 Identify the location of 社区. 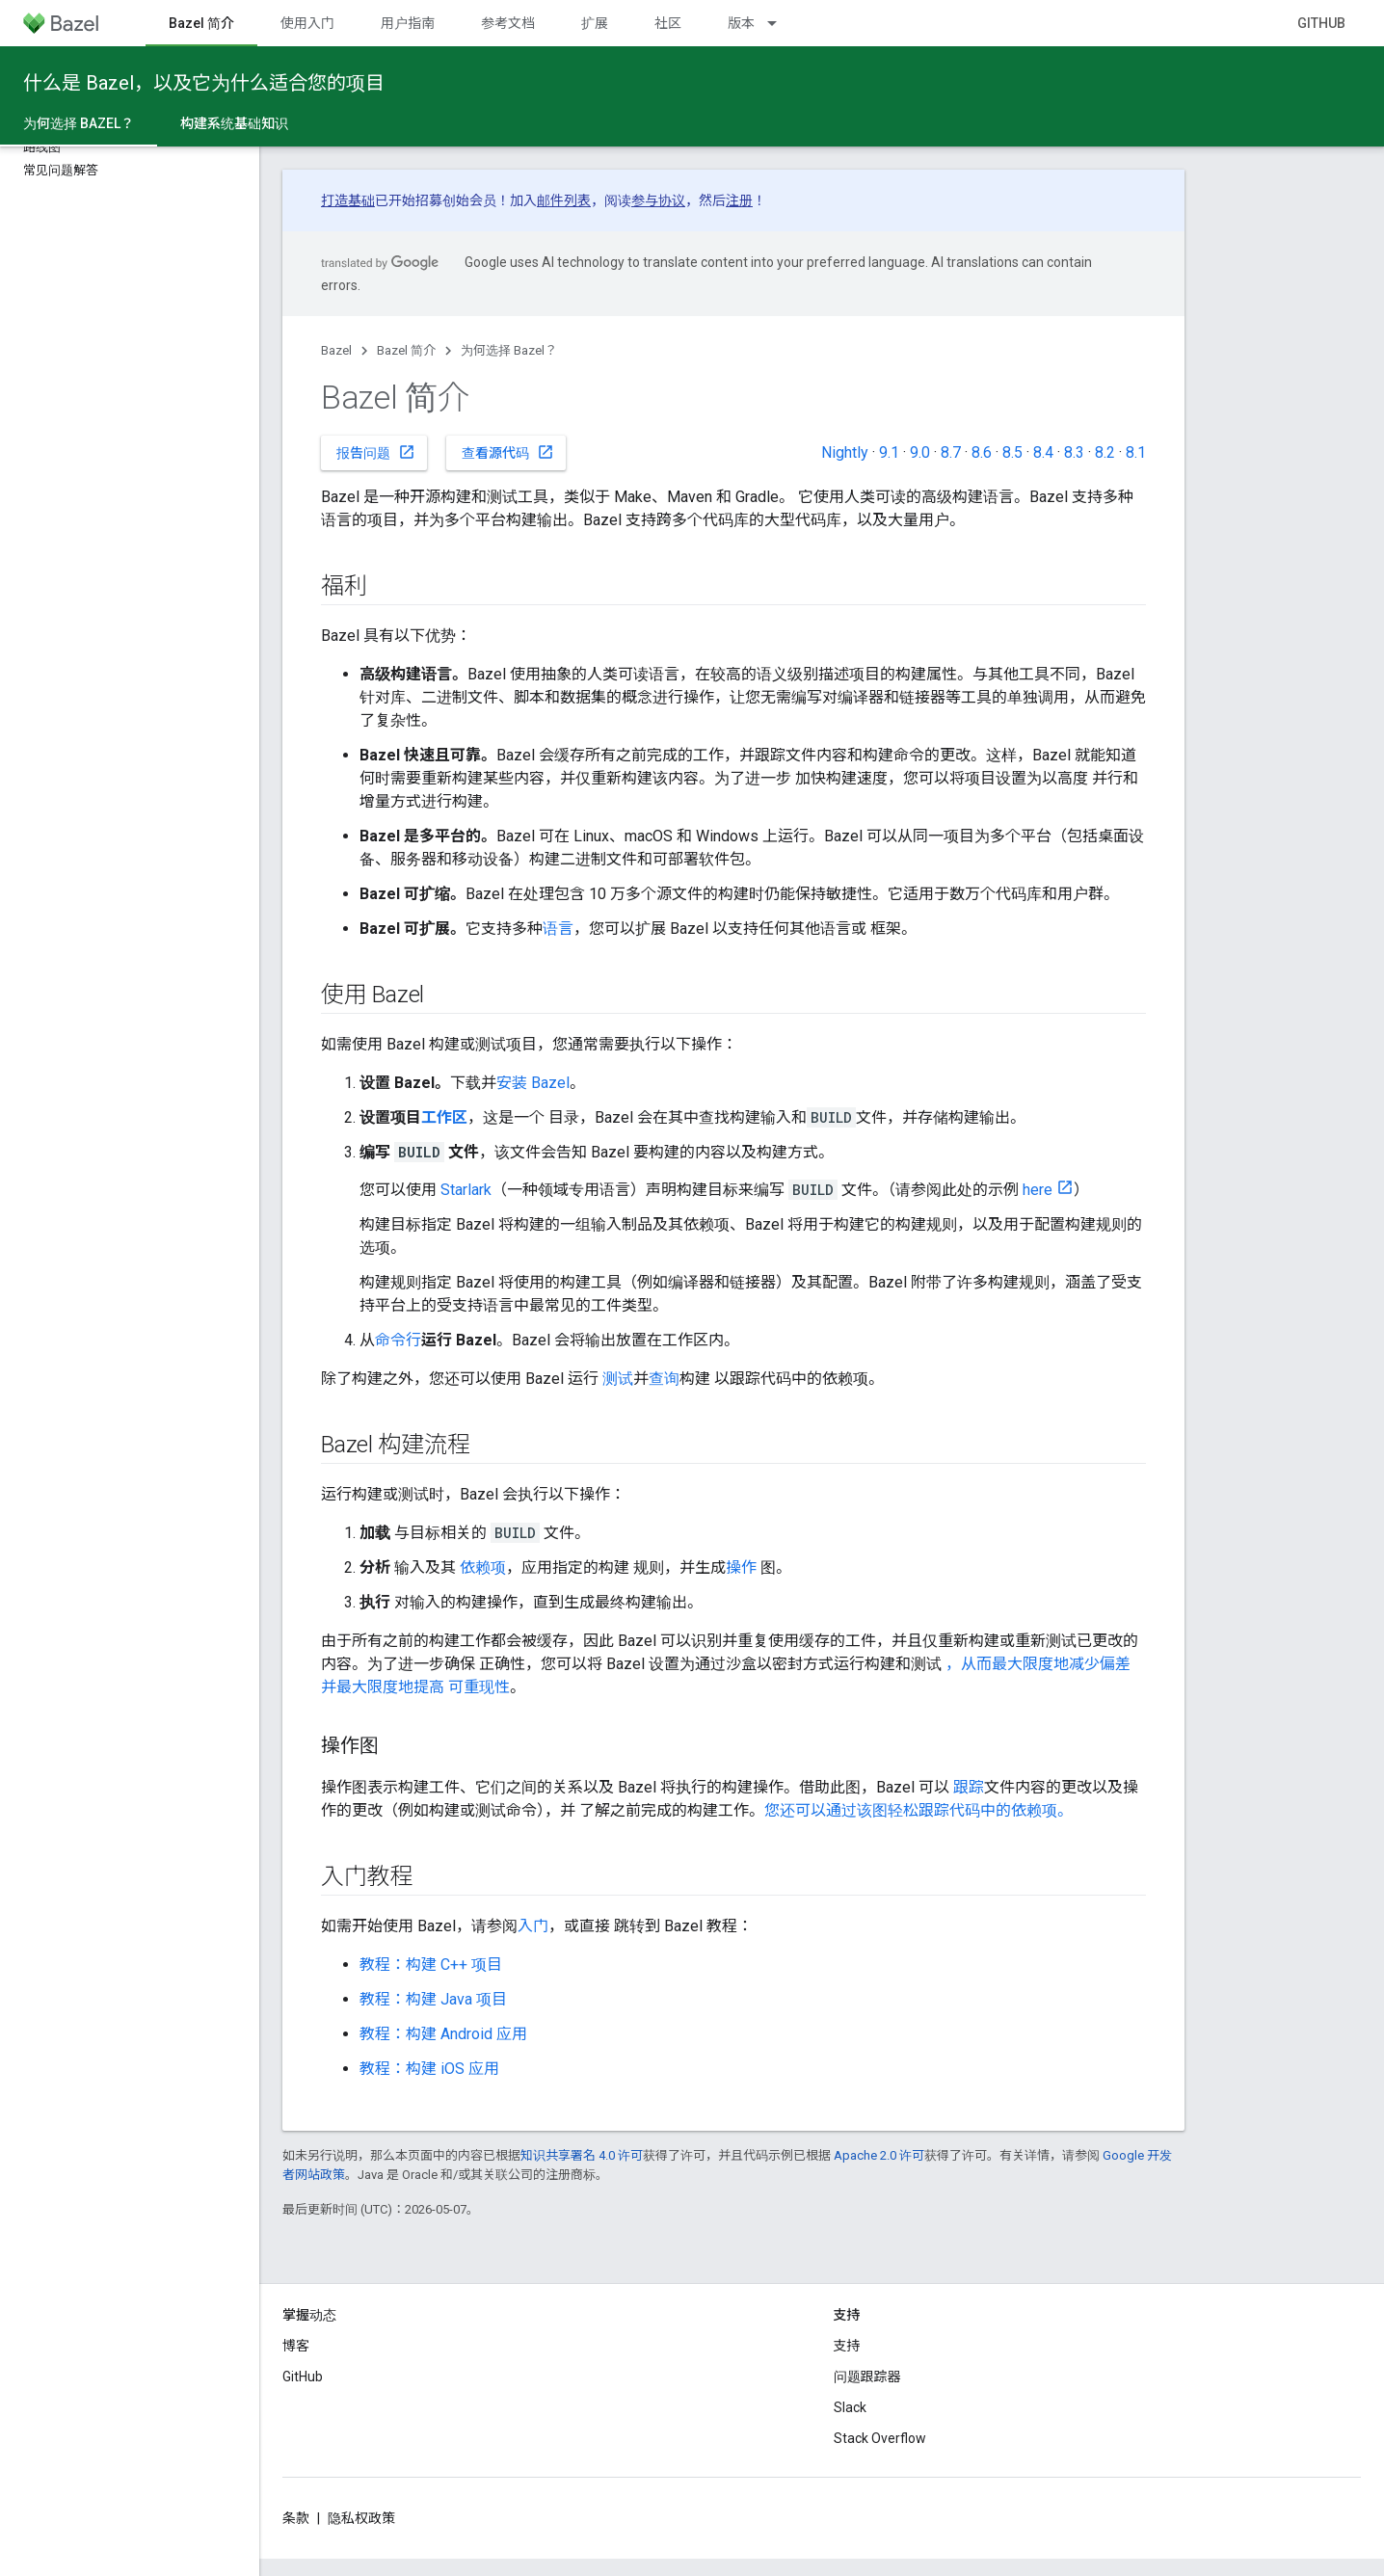
(667, 23).